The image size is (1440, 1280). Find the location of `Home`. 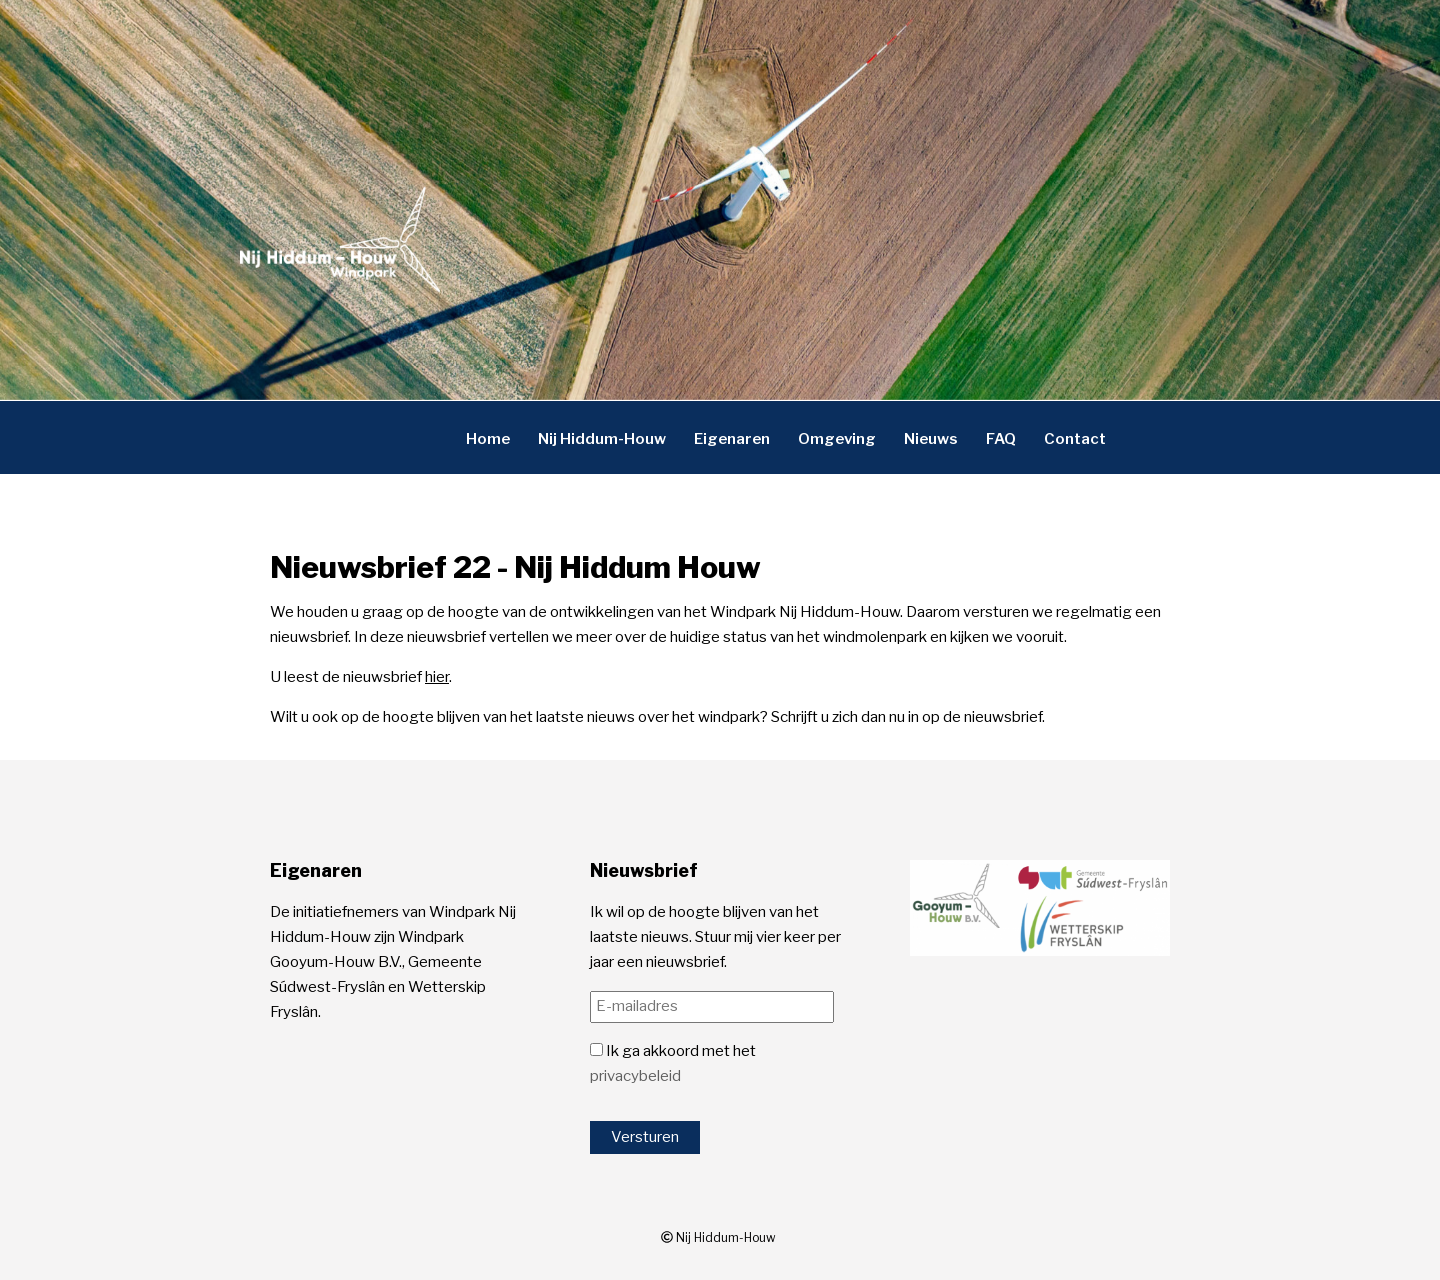

Home is located at coordinates (488, 438).